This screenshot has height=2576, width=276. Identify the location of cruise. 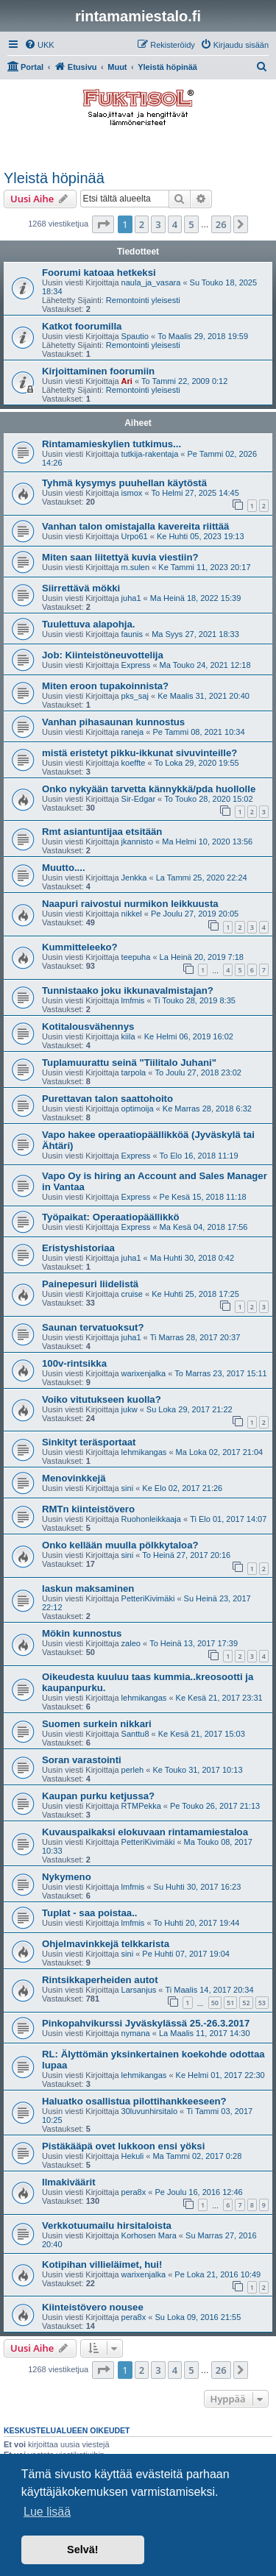
(132, 1293).